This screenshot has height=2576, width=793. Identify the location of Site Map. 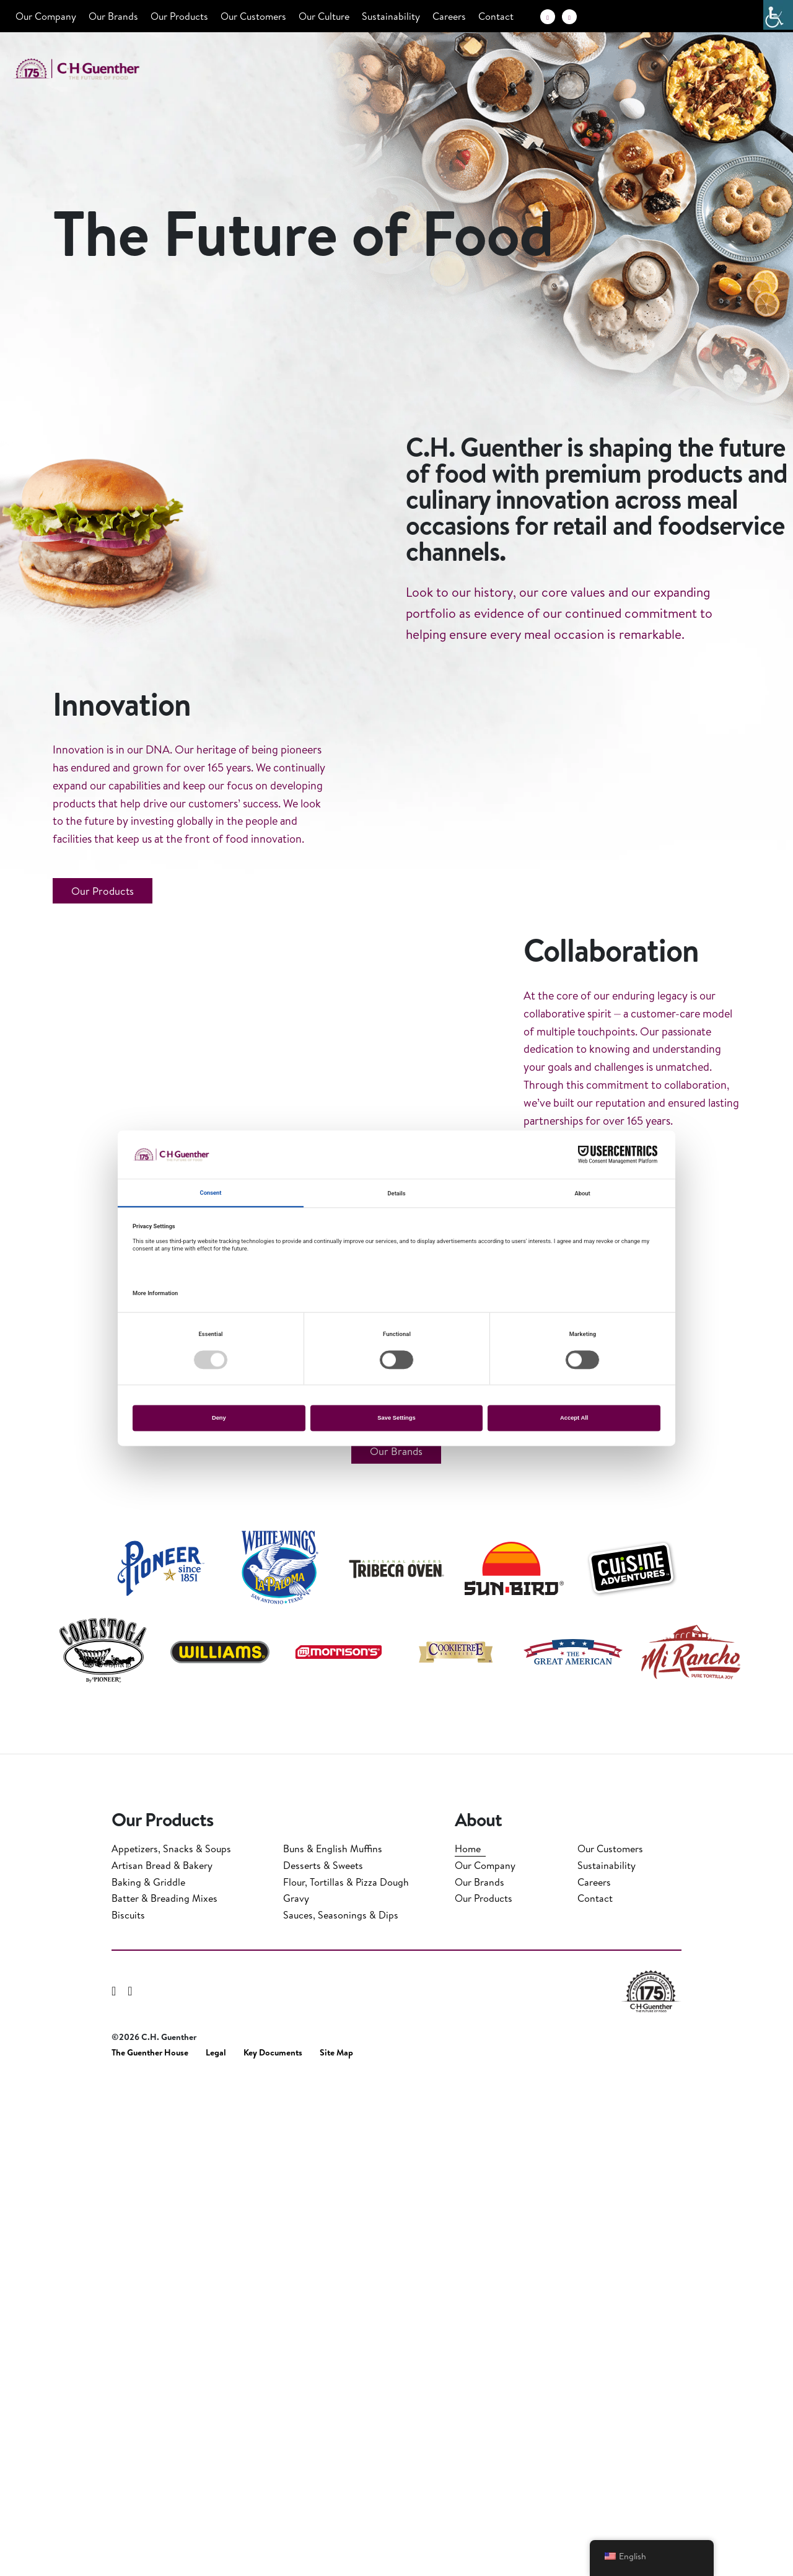
(336, 2548).